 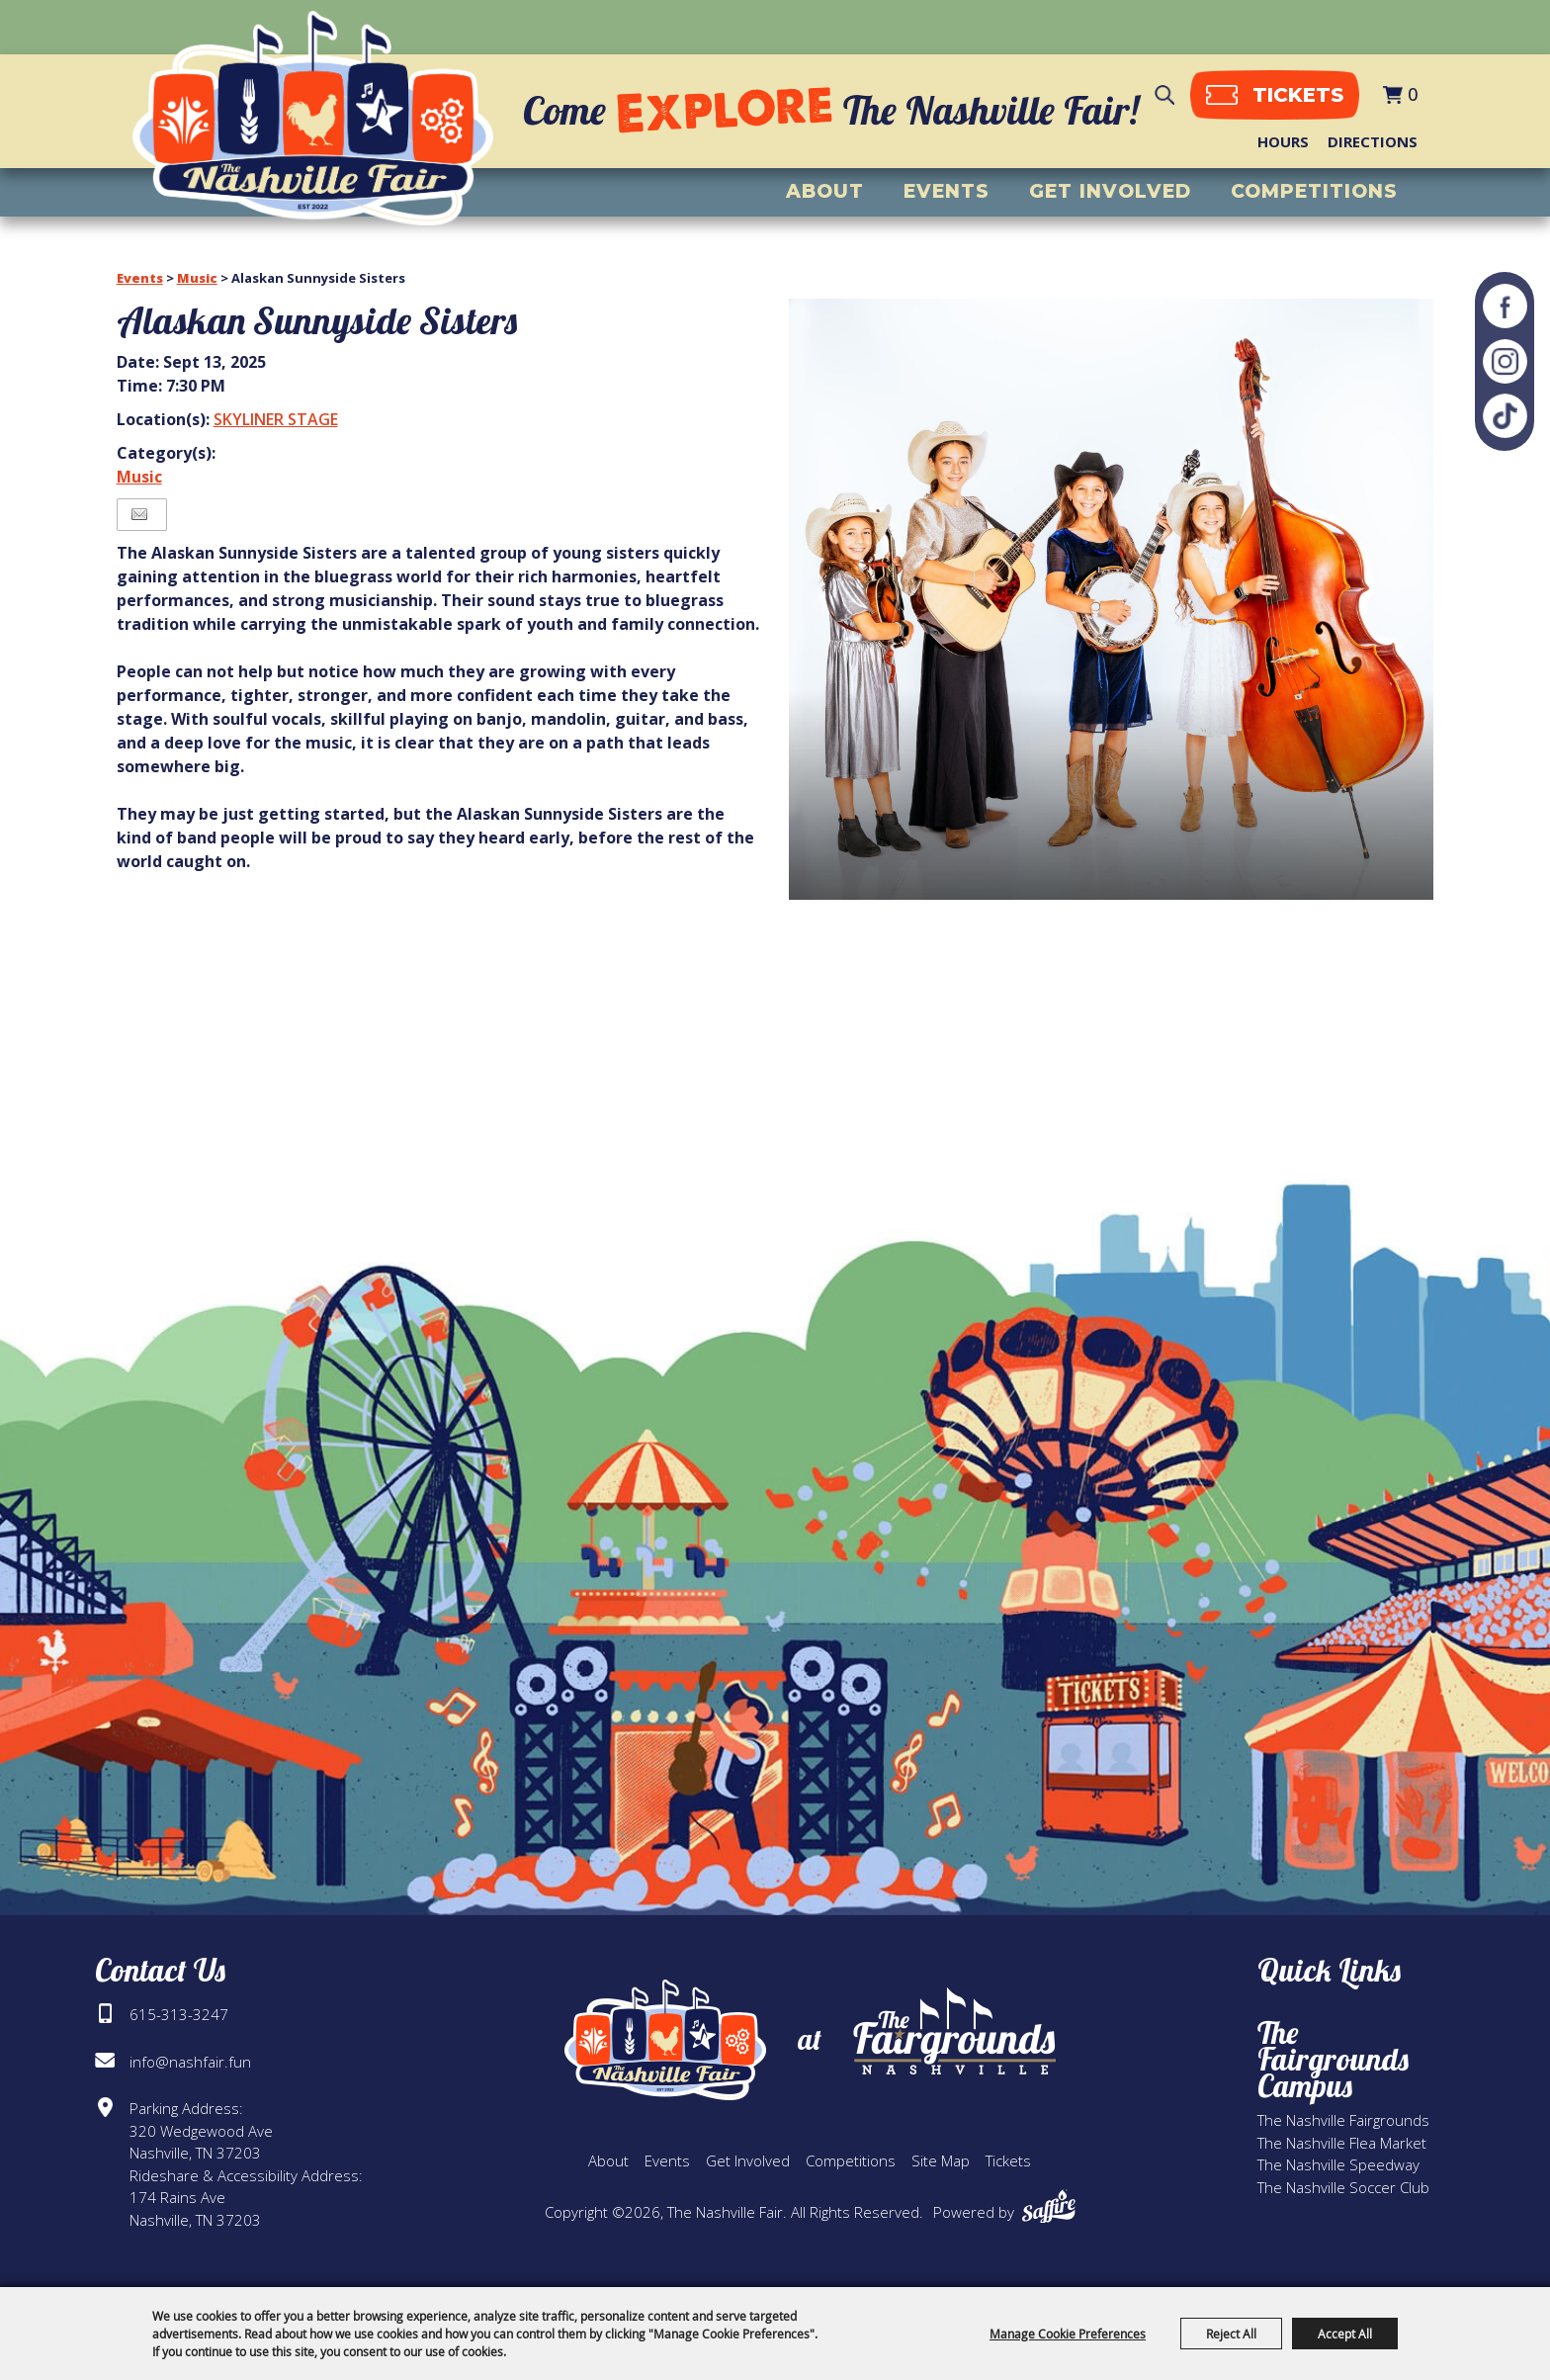 What do you see at coordinates (1162, 95) in the screenshot?
I see `Search` at bounding box center [1162, 95].